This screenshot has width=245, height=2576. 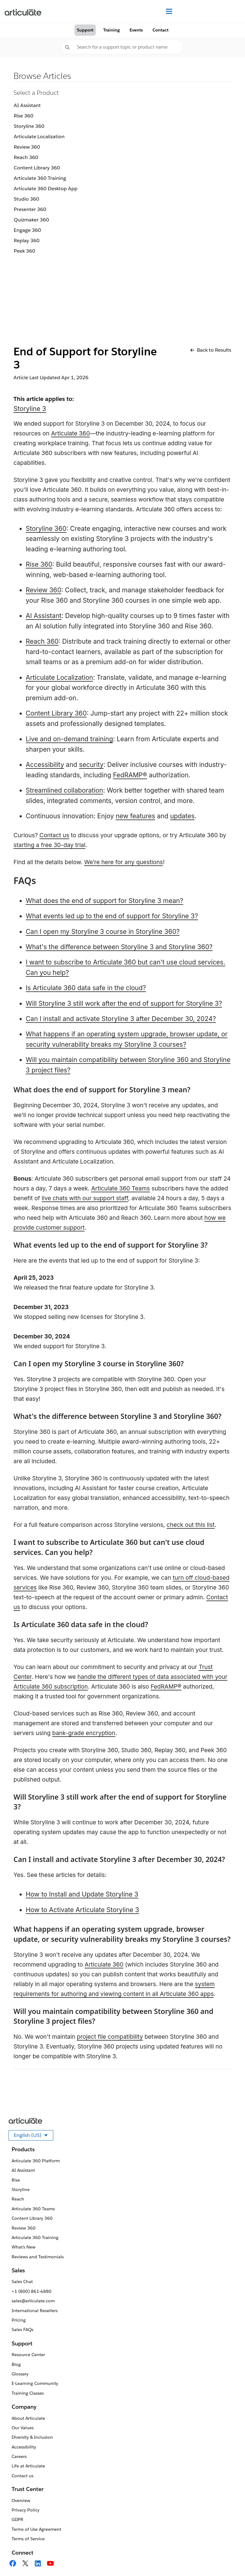 What do you see at coordinates (82, 1910) in the screenshot?
I see `How to Activate Articulate Storyline 3` at bounding box center [82, 1910].